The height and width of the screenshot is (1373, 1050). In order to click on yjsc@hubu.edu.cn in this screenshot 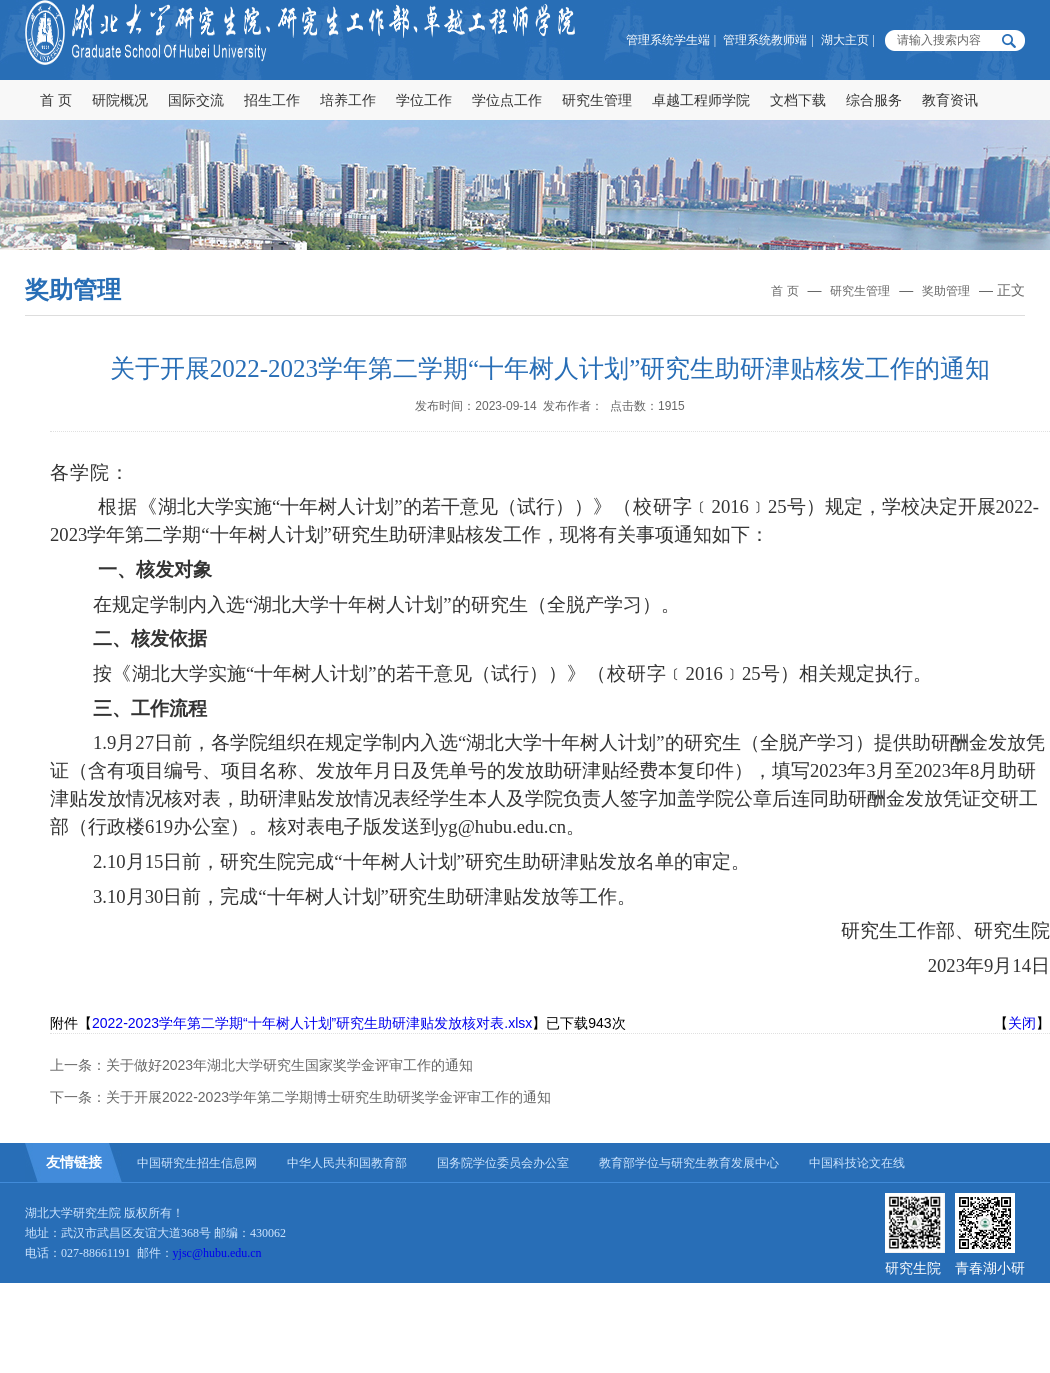, I will do `click(217, 1253)`.